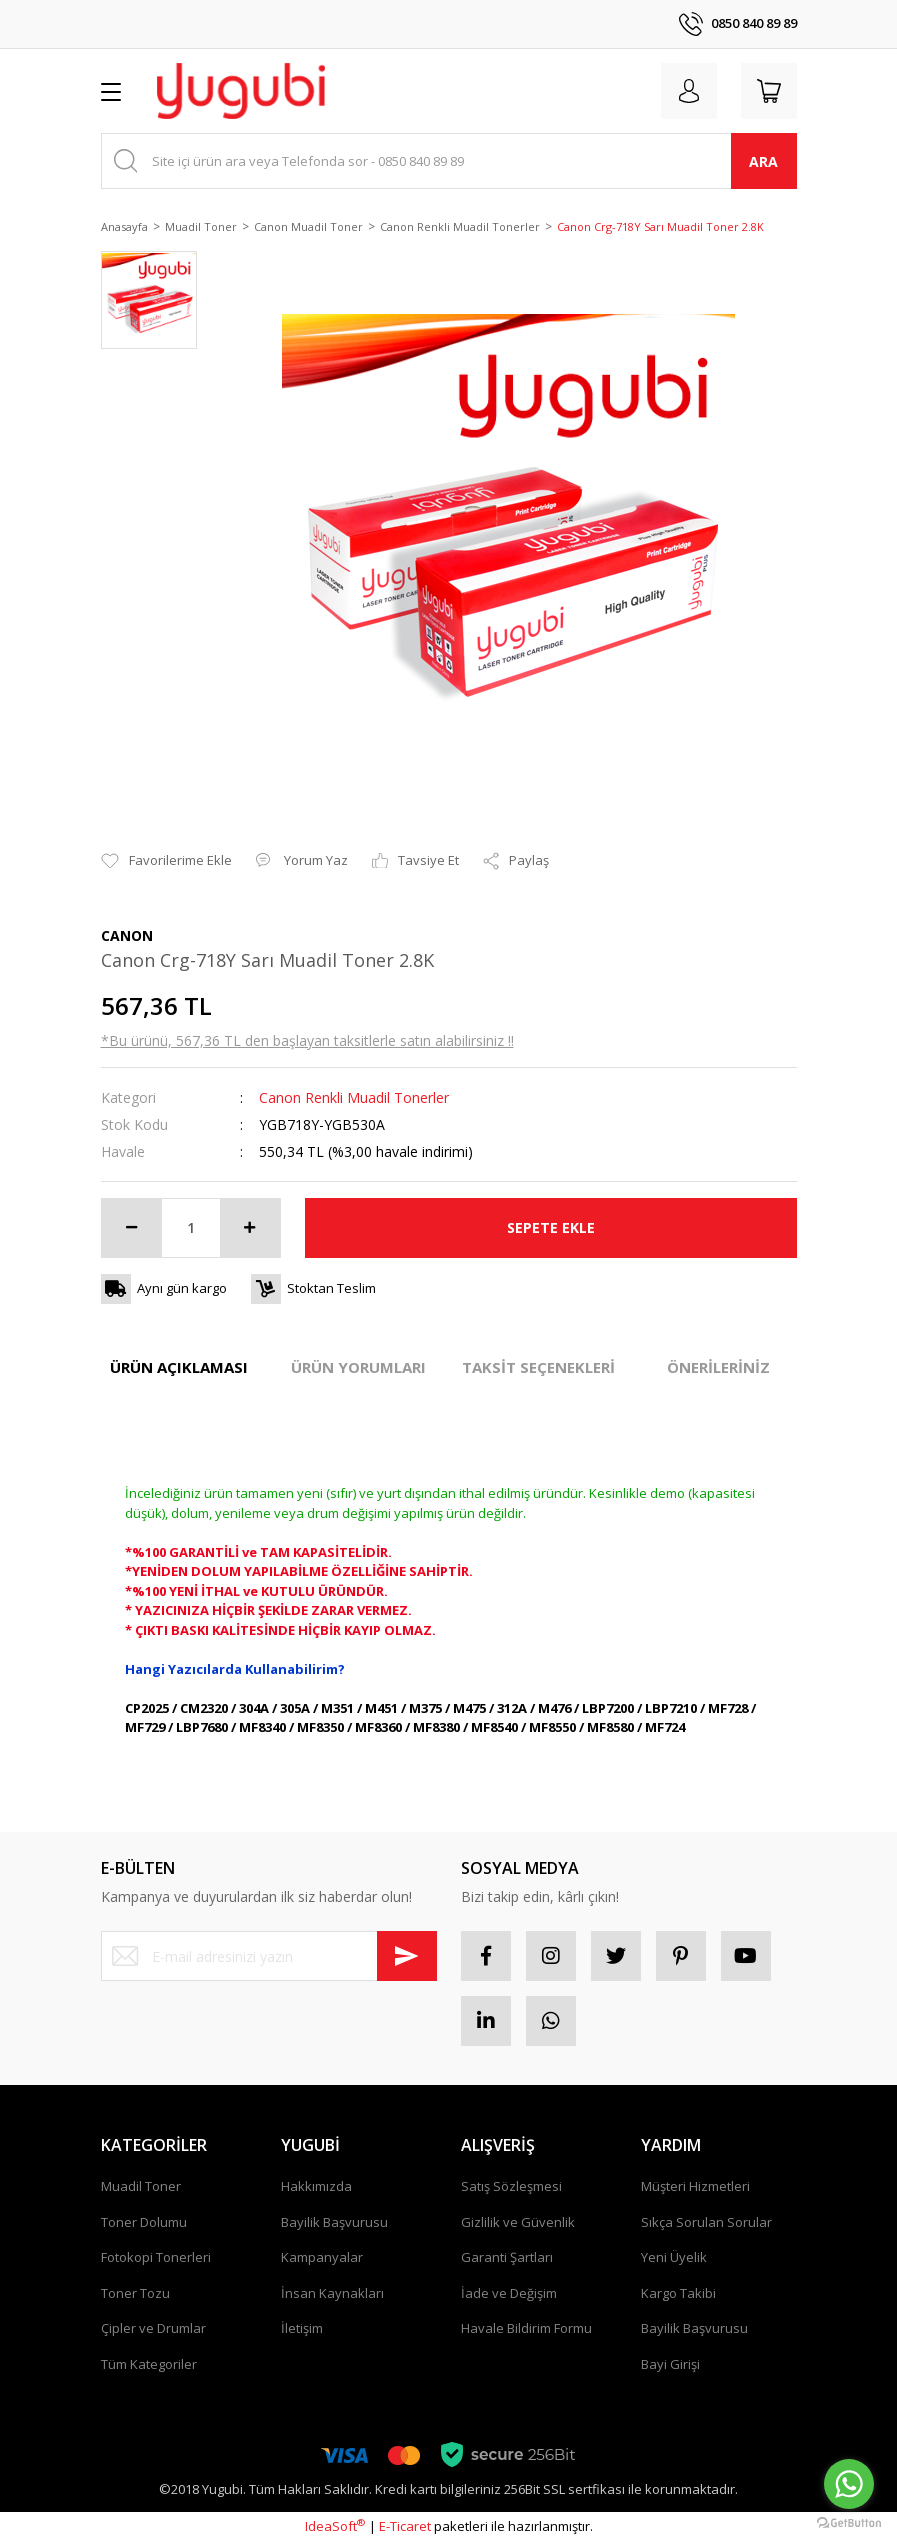 Image resolution: width=897 pixels, height=2542 pixels. I want to click on Havale Bildirim Formu, so click(526, 2328).